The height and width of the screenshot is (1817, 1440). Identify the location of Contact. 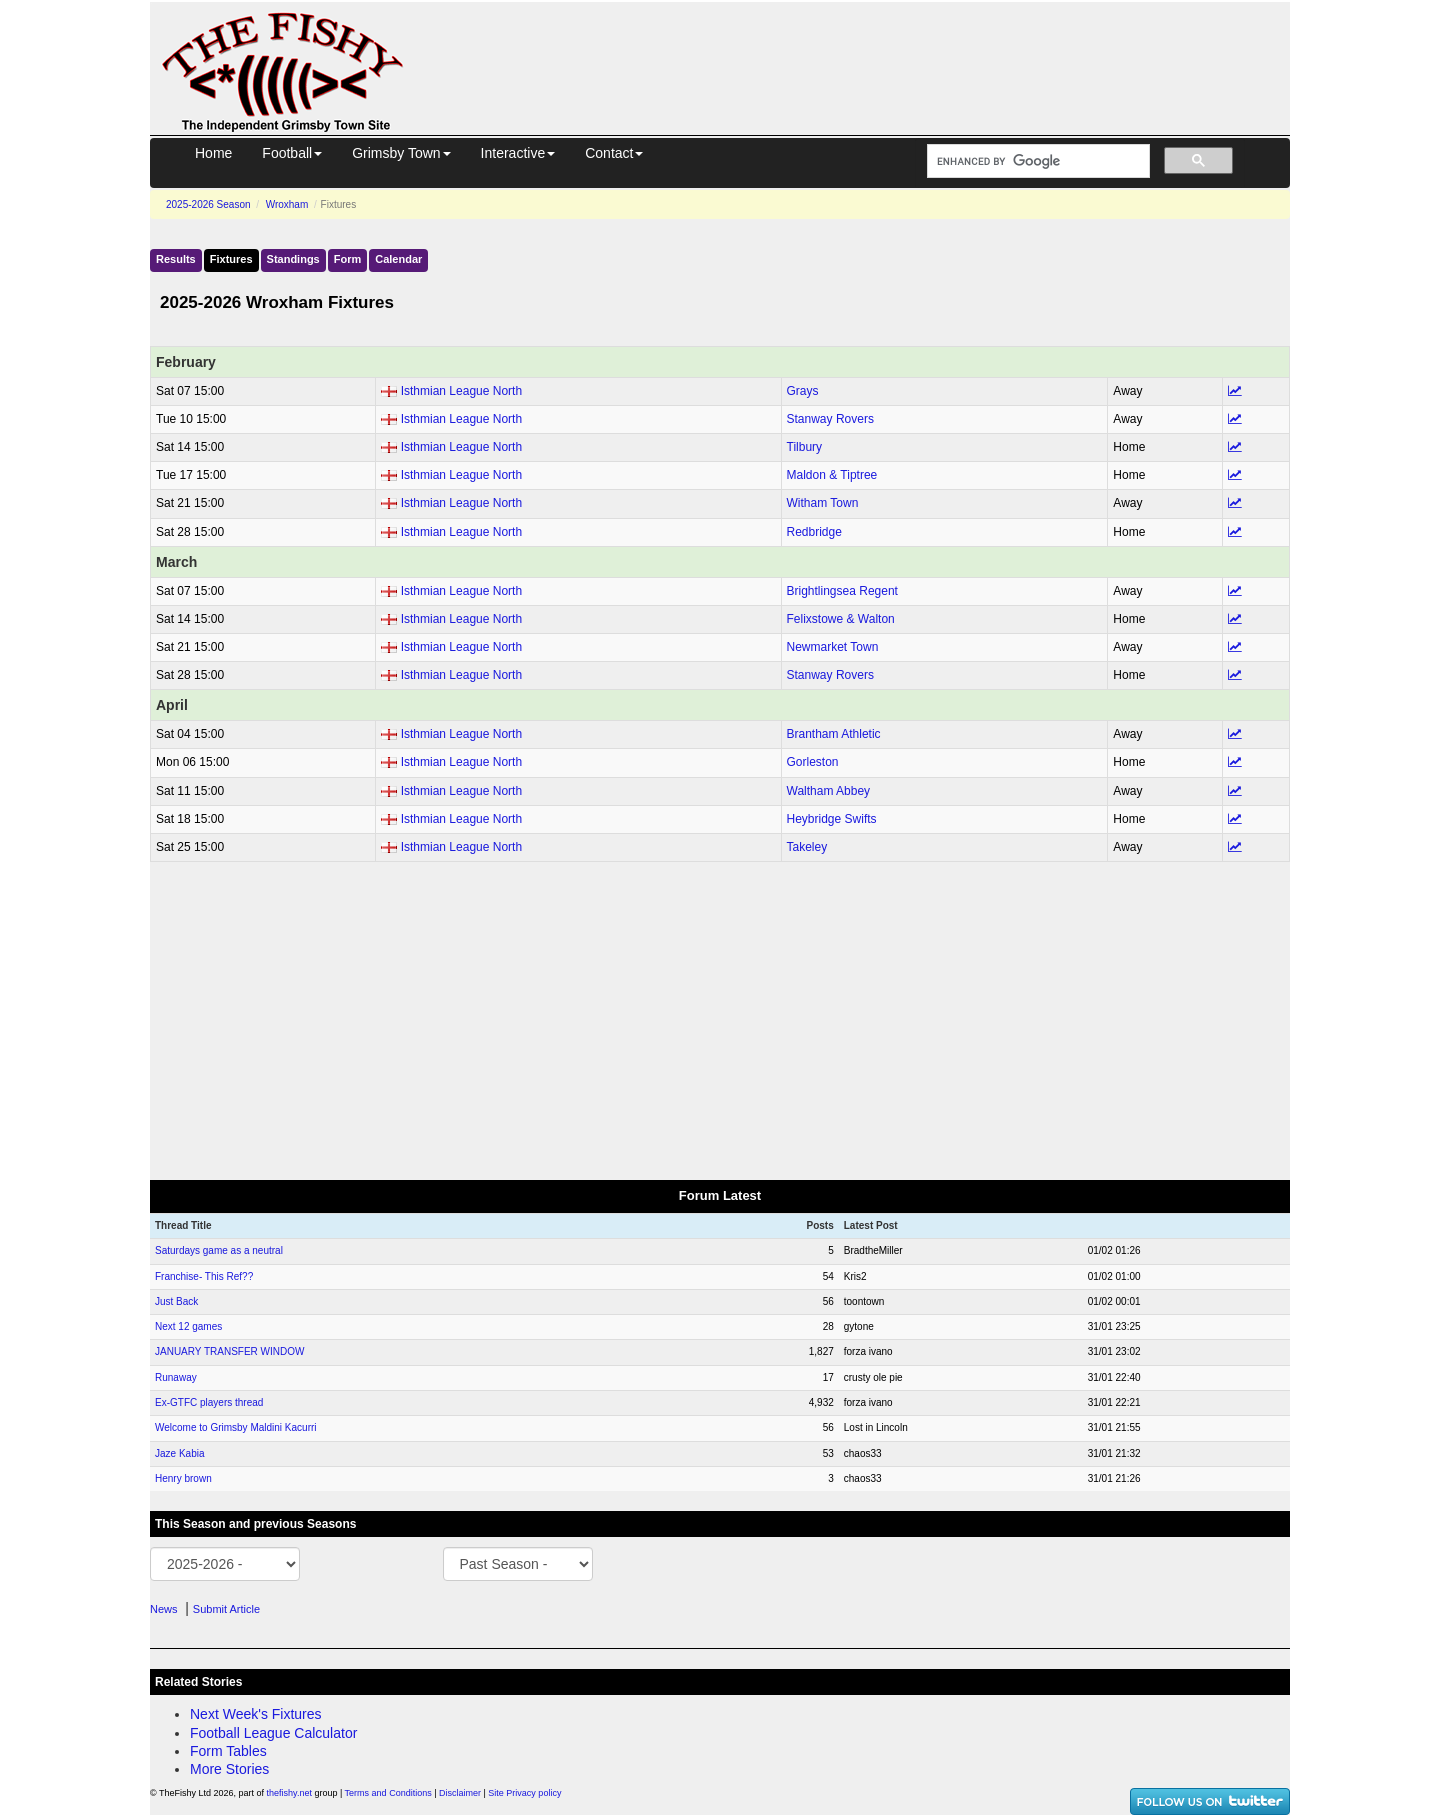
(614, 153).